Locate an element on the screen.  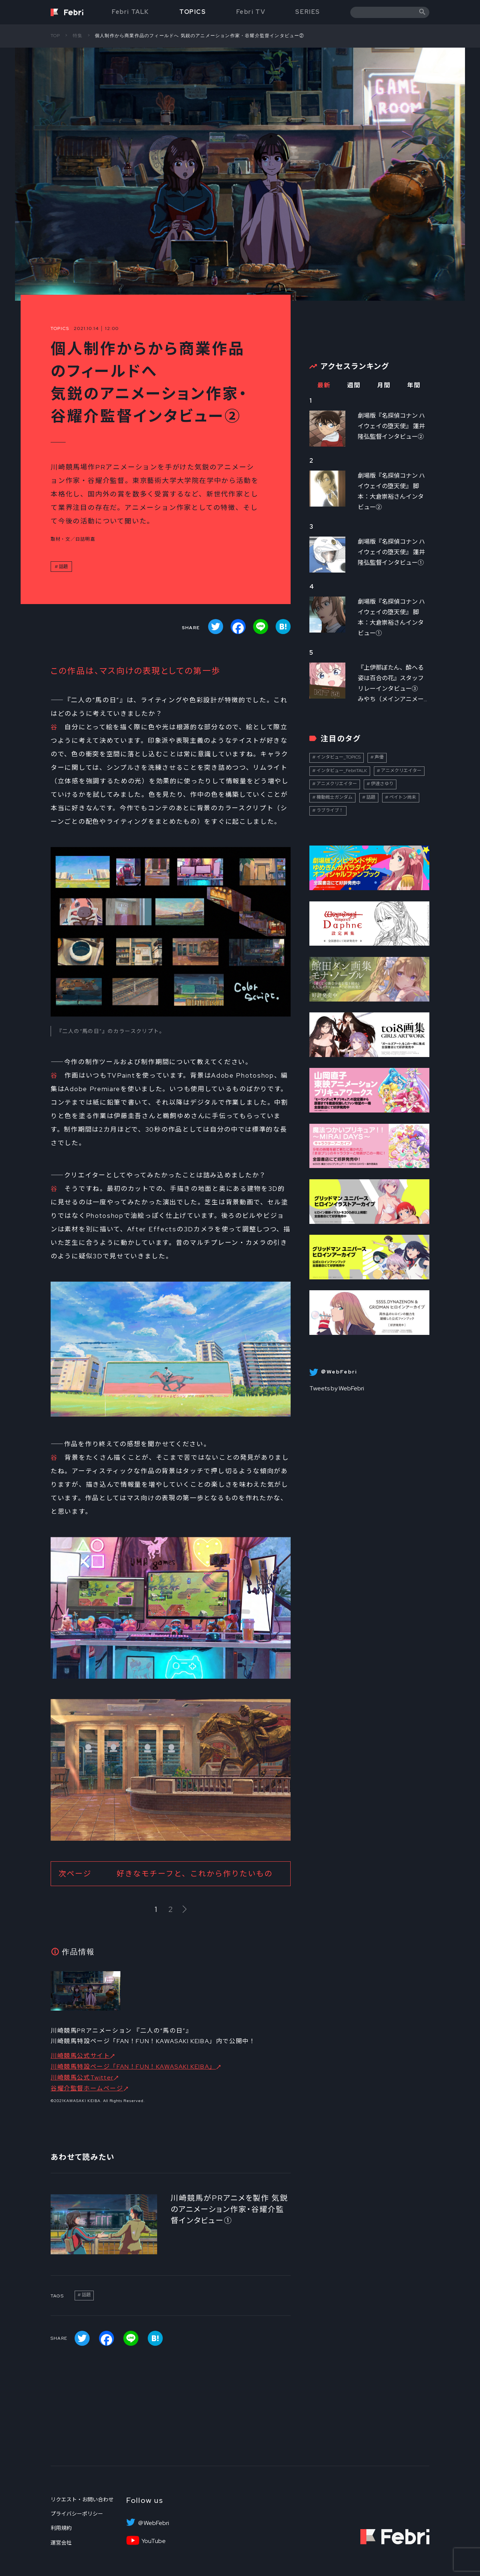
川崎競馬公式Twitter is located at coordinates (82, 2077).